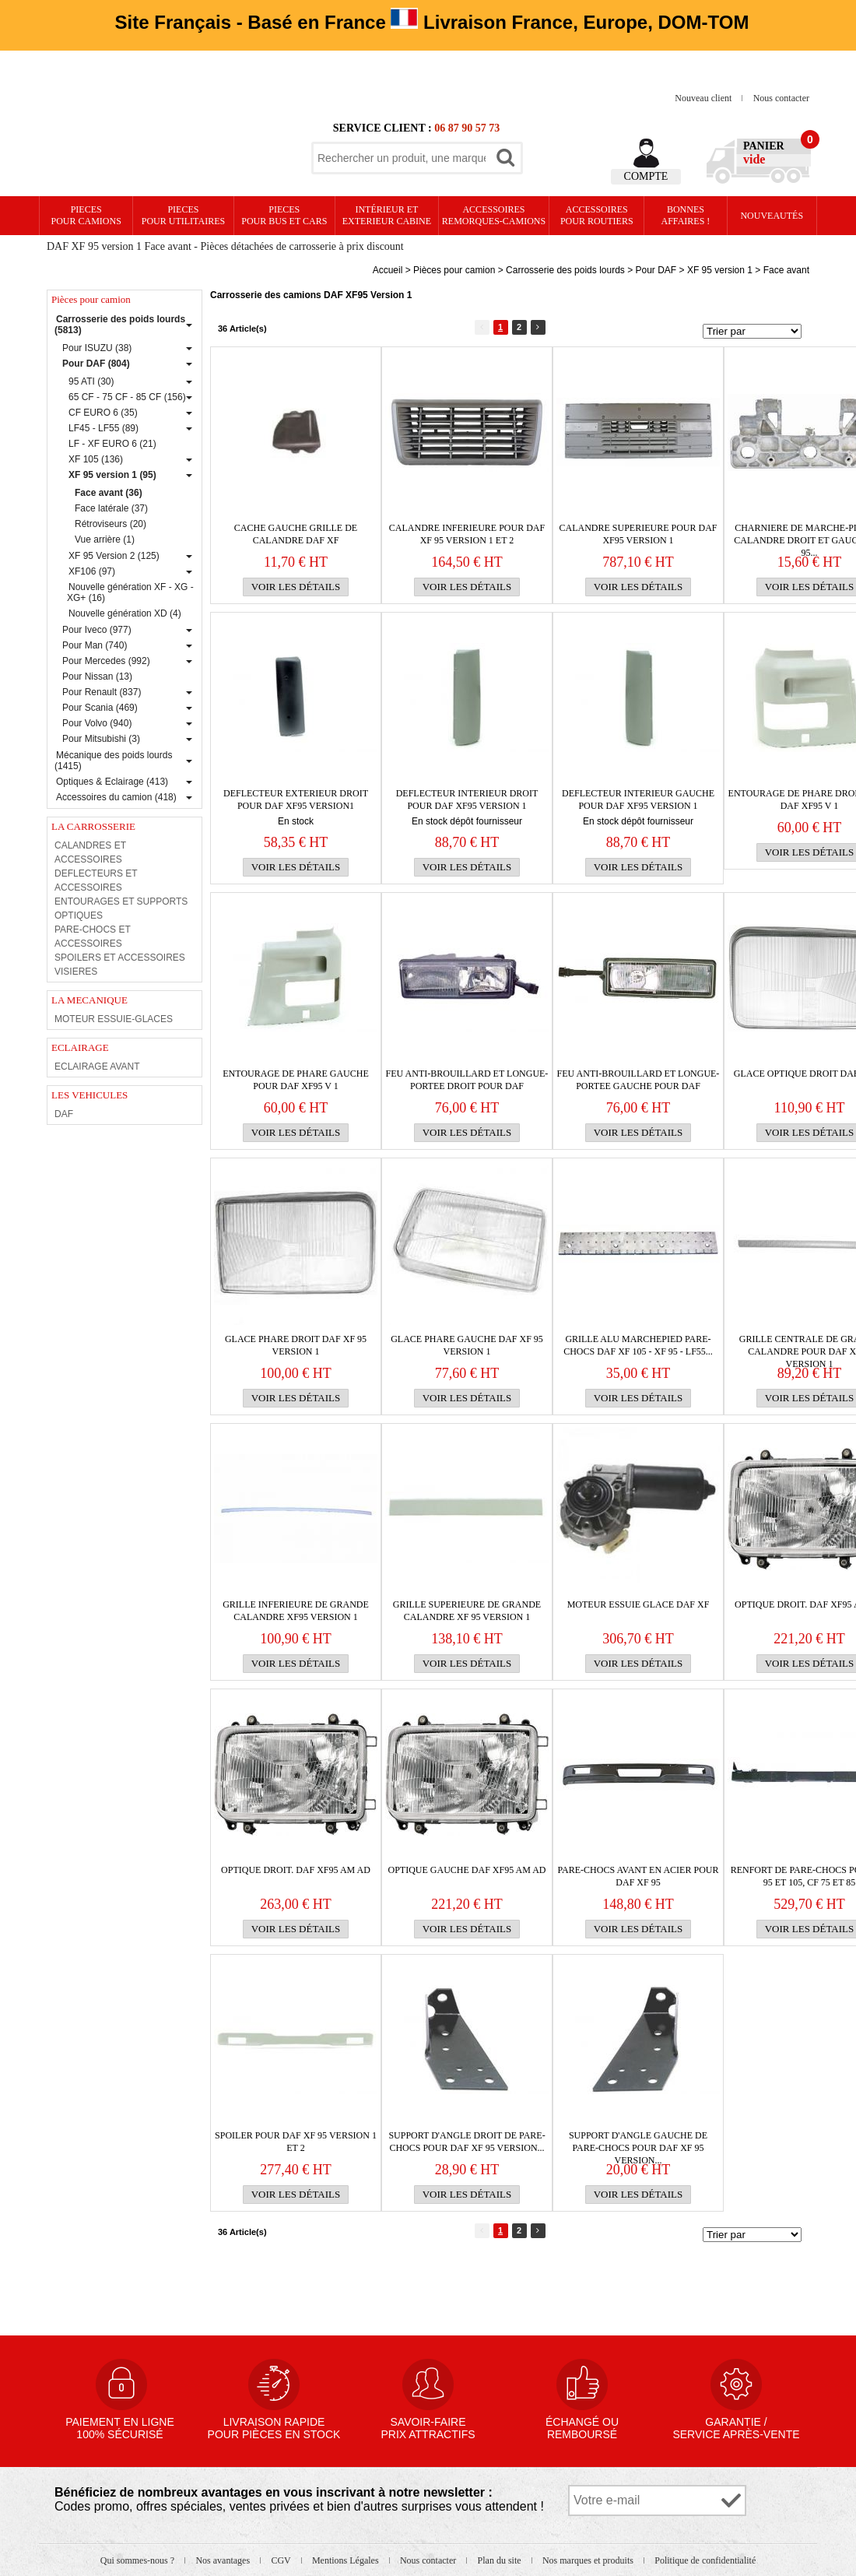  Describe the element at coordinates (296, 1345) in the screenshot. I see `GLACE PHARE DROIT DAF XF 95 VERSION 1` at that location.